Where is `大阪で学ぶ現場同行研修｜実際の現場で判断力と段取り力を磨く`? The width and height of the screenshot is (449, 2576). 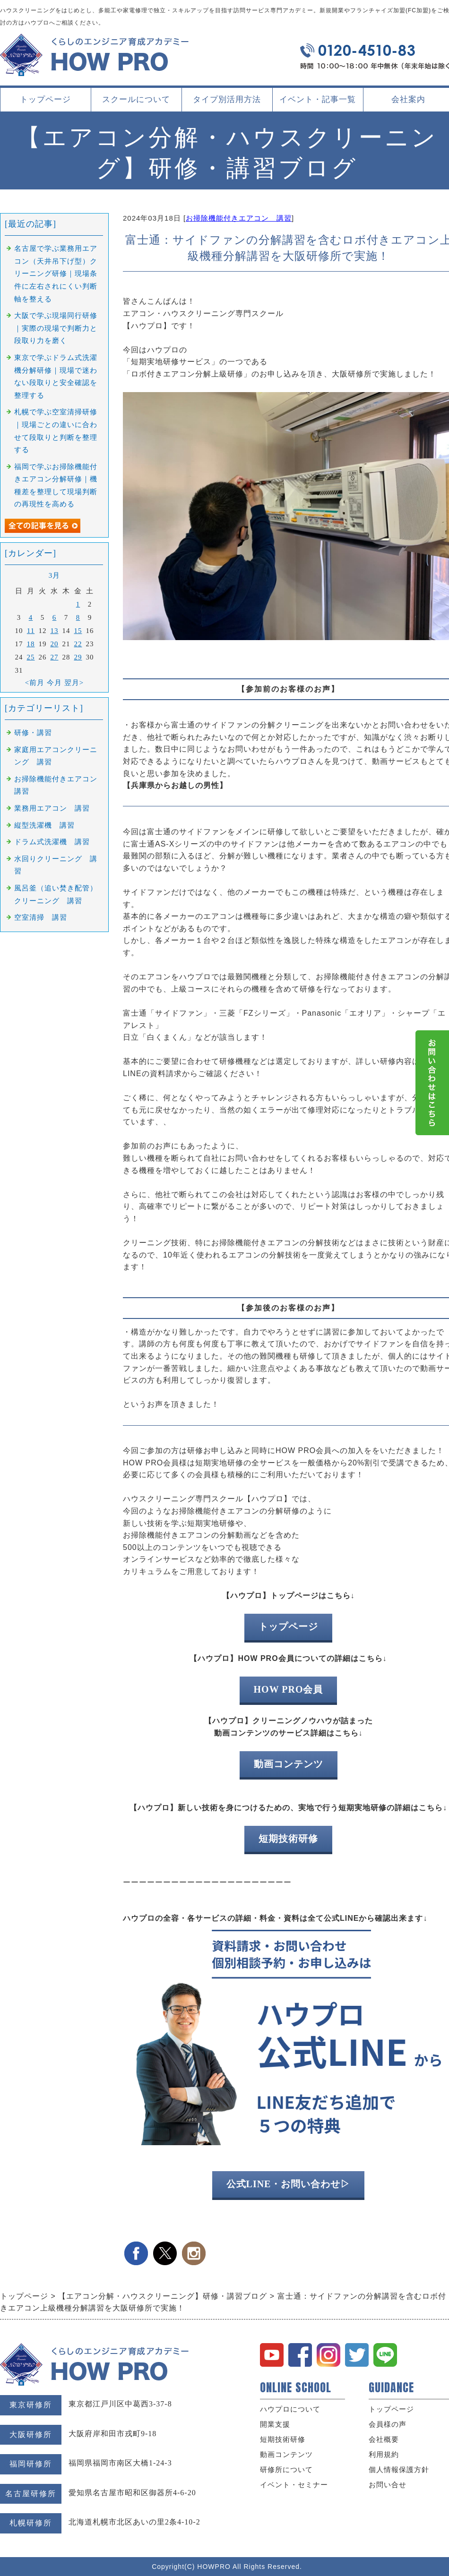 大阪で学ぶ現場同行研修｜実際の現場で判断力と段取り力を磨く is located at coordinates (55, 328).